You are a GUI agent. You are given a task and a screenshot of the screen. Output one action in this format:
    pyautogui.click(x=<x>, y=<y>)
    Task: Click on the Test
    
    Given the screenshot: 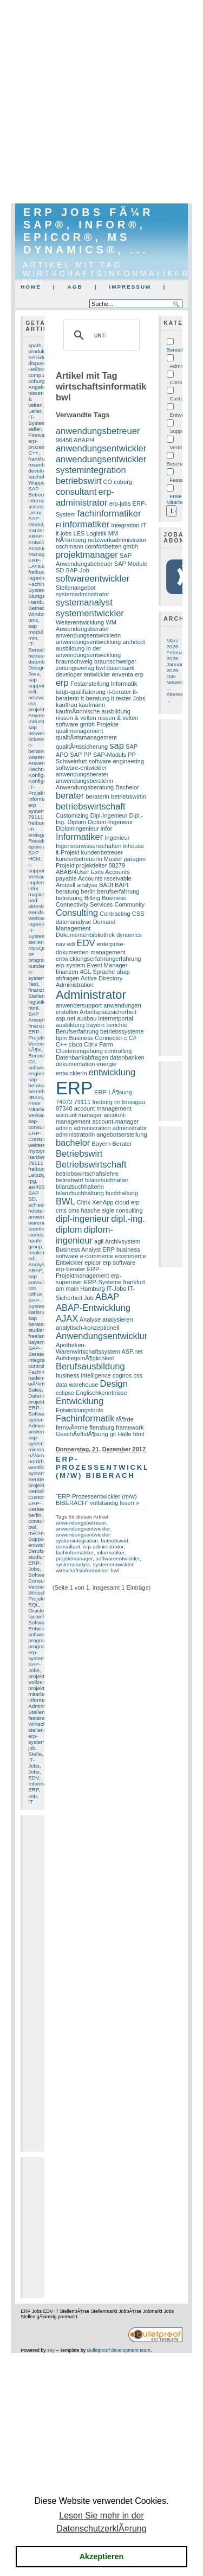 What is the action you would take?
    pyautogui.click(x=33, y=984)
    